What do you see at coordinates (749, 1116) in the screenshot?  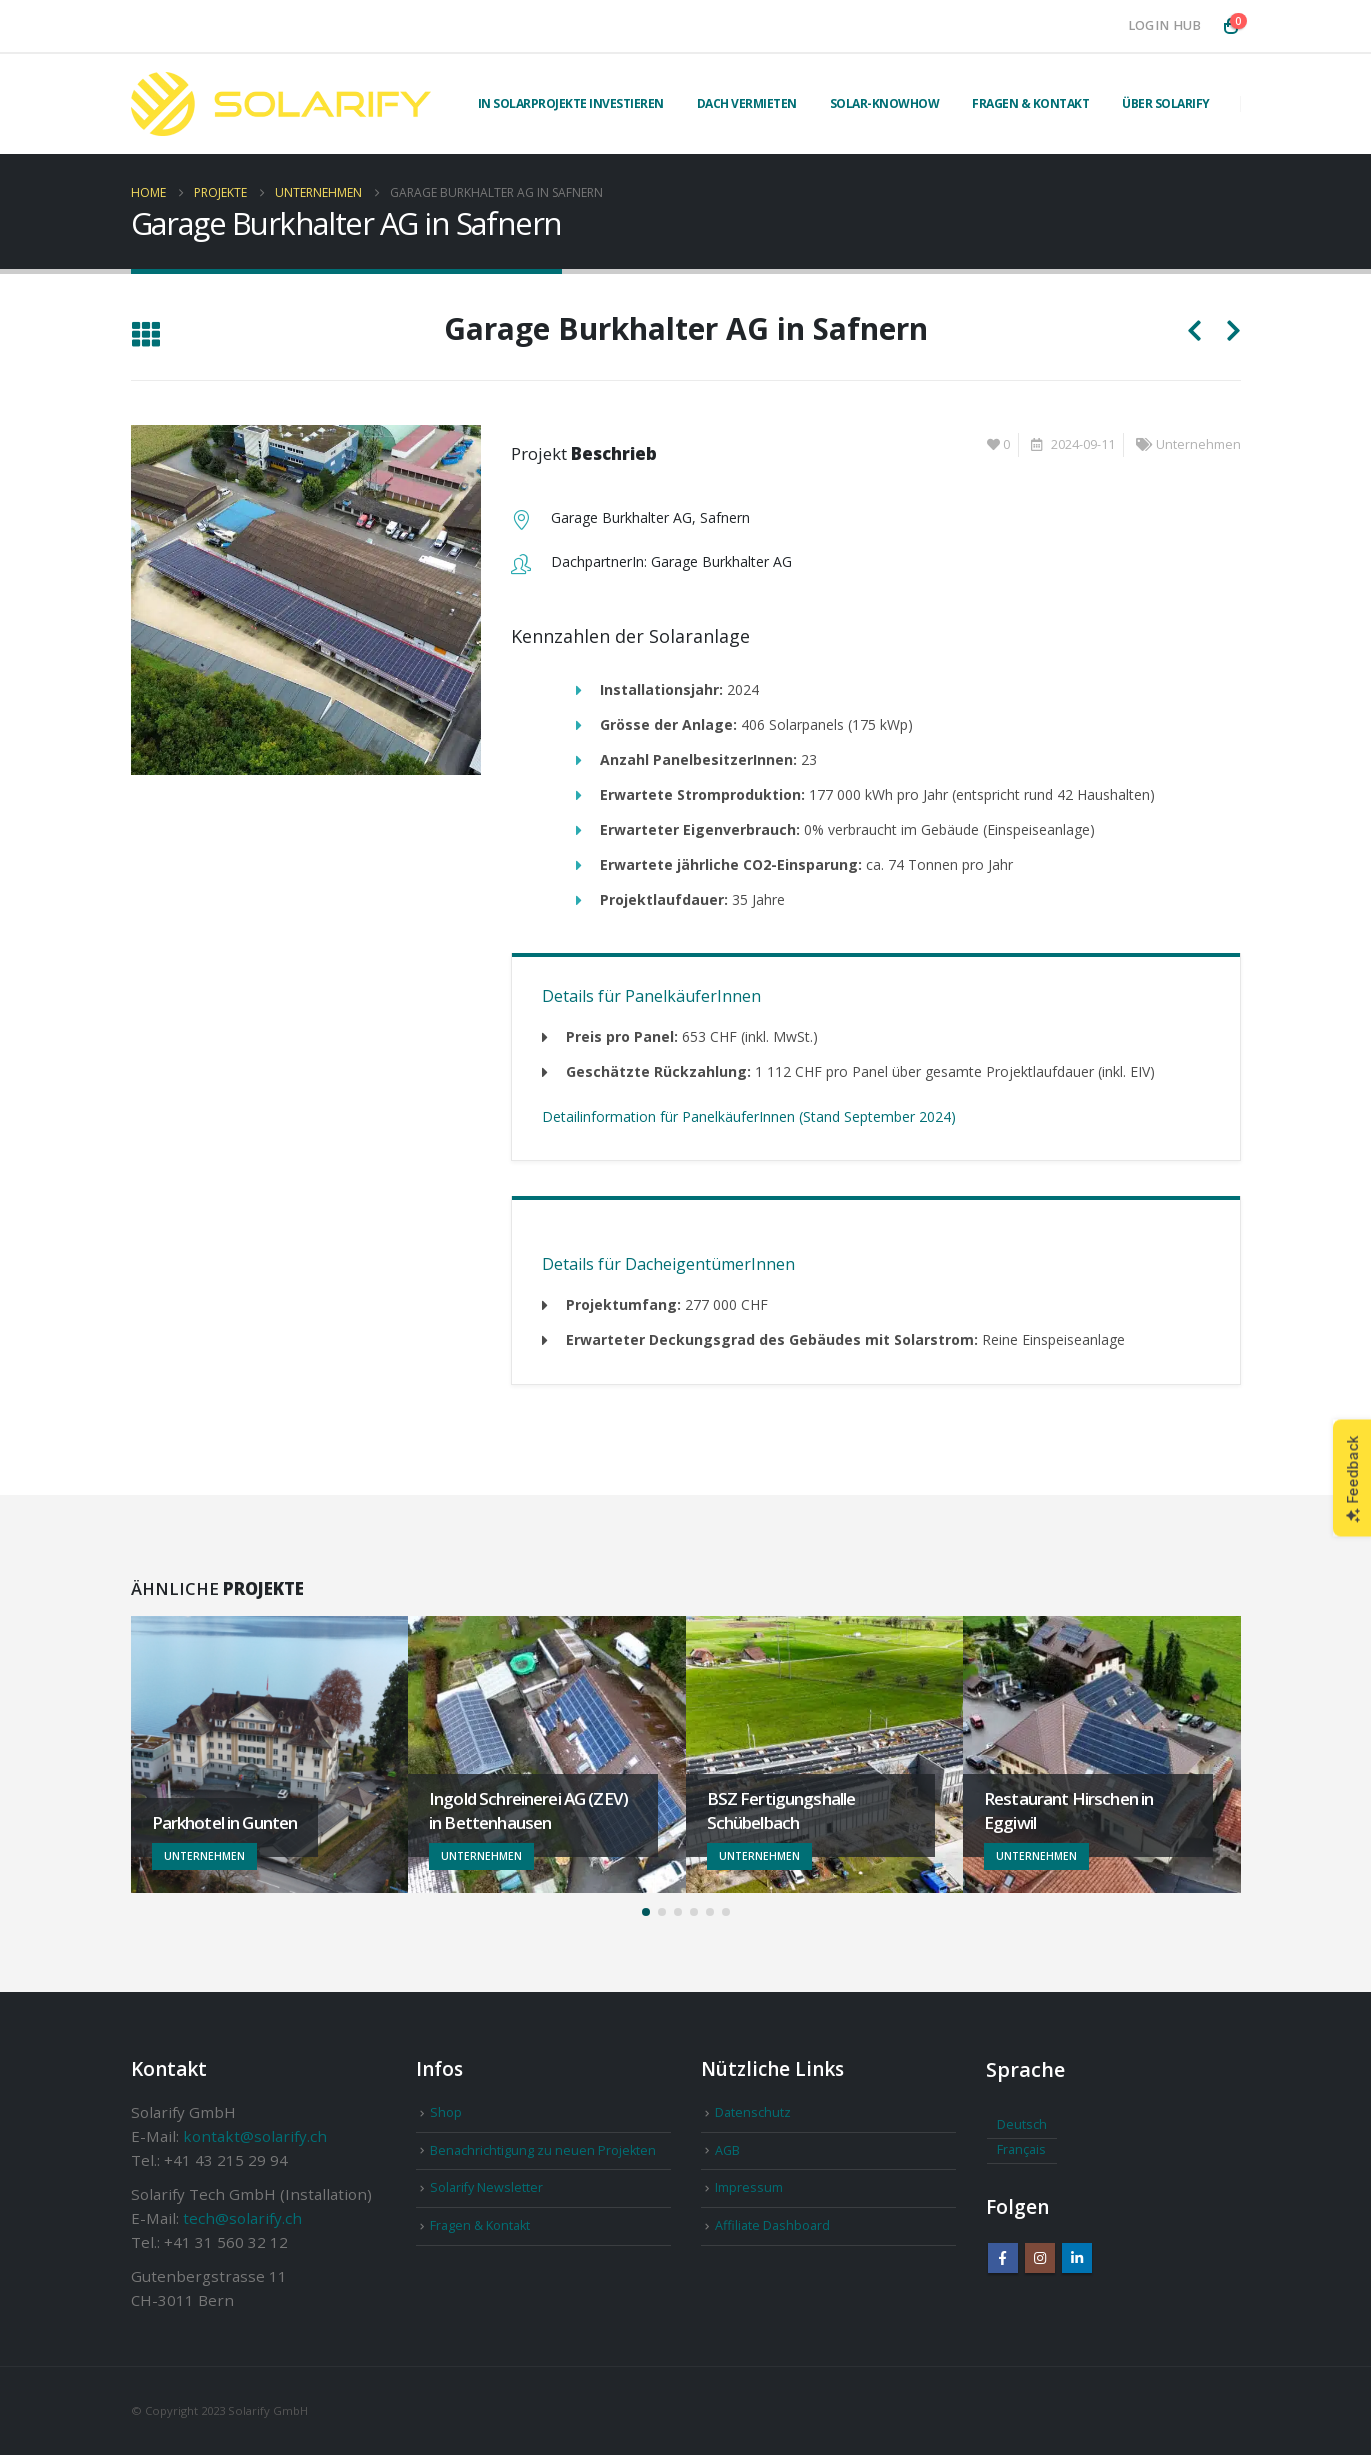 I see `Detailinformation für PanelkäuferInnen (Stand September 2024)` at bounding box center [749, 1116].